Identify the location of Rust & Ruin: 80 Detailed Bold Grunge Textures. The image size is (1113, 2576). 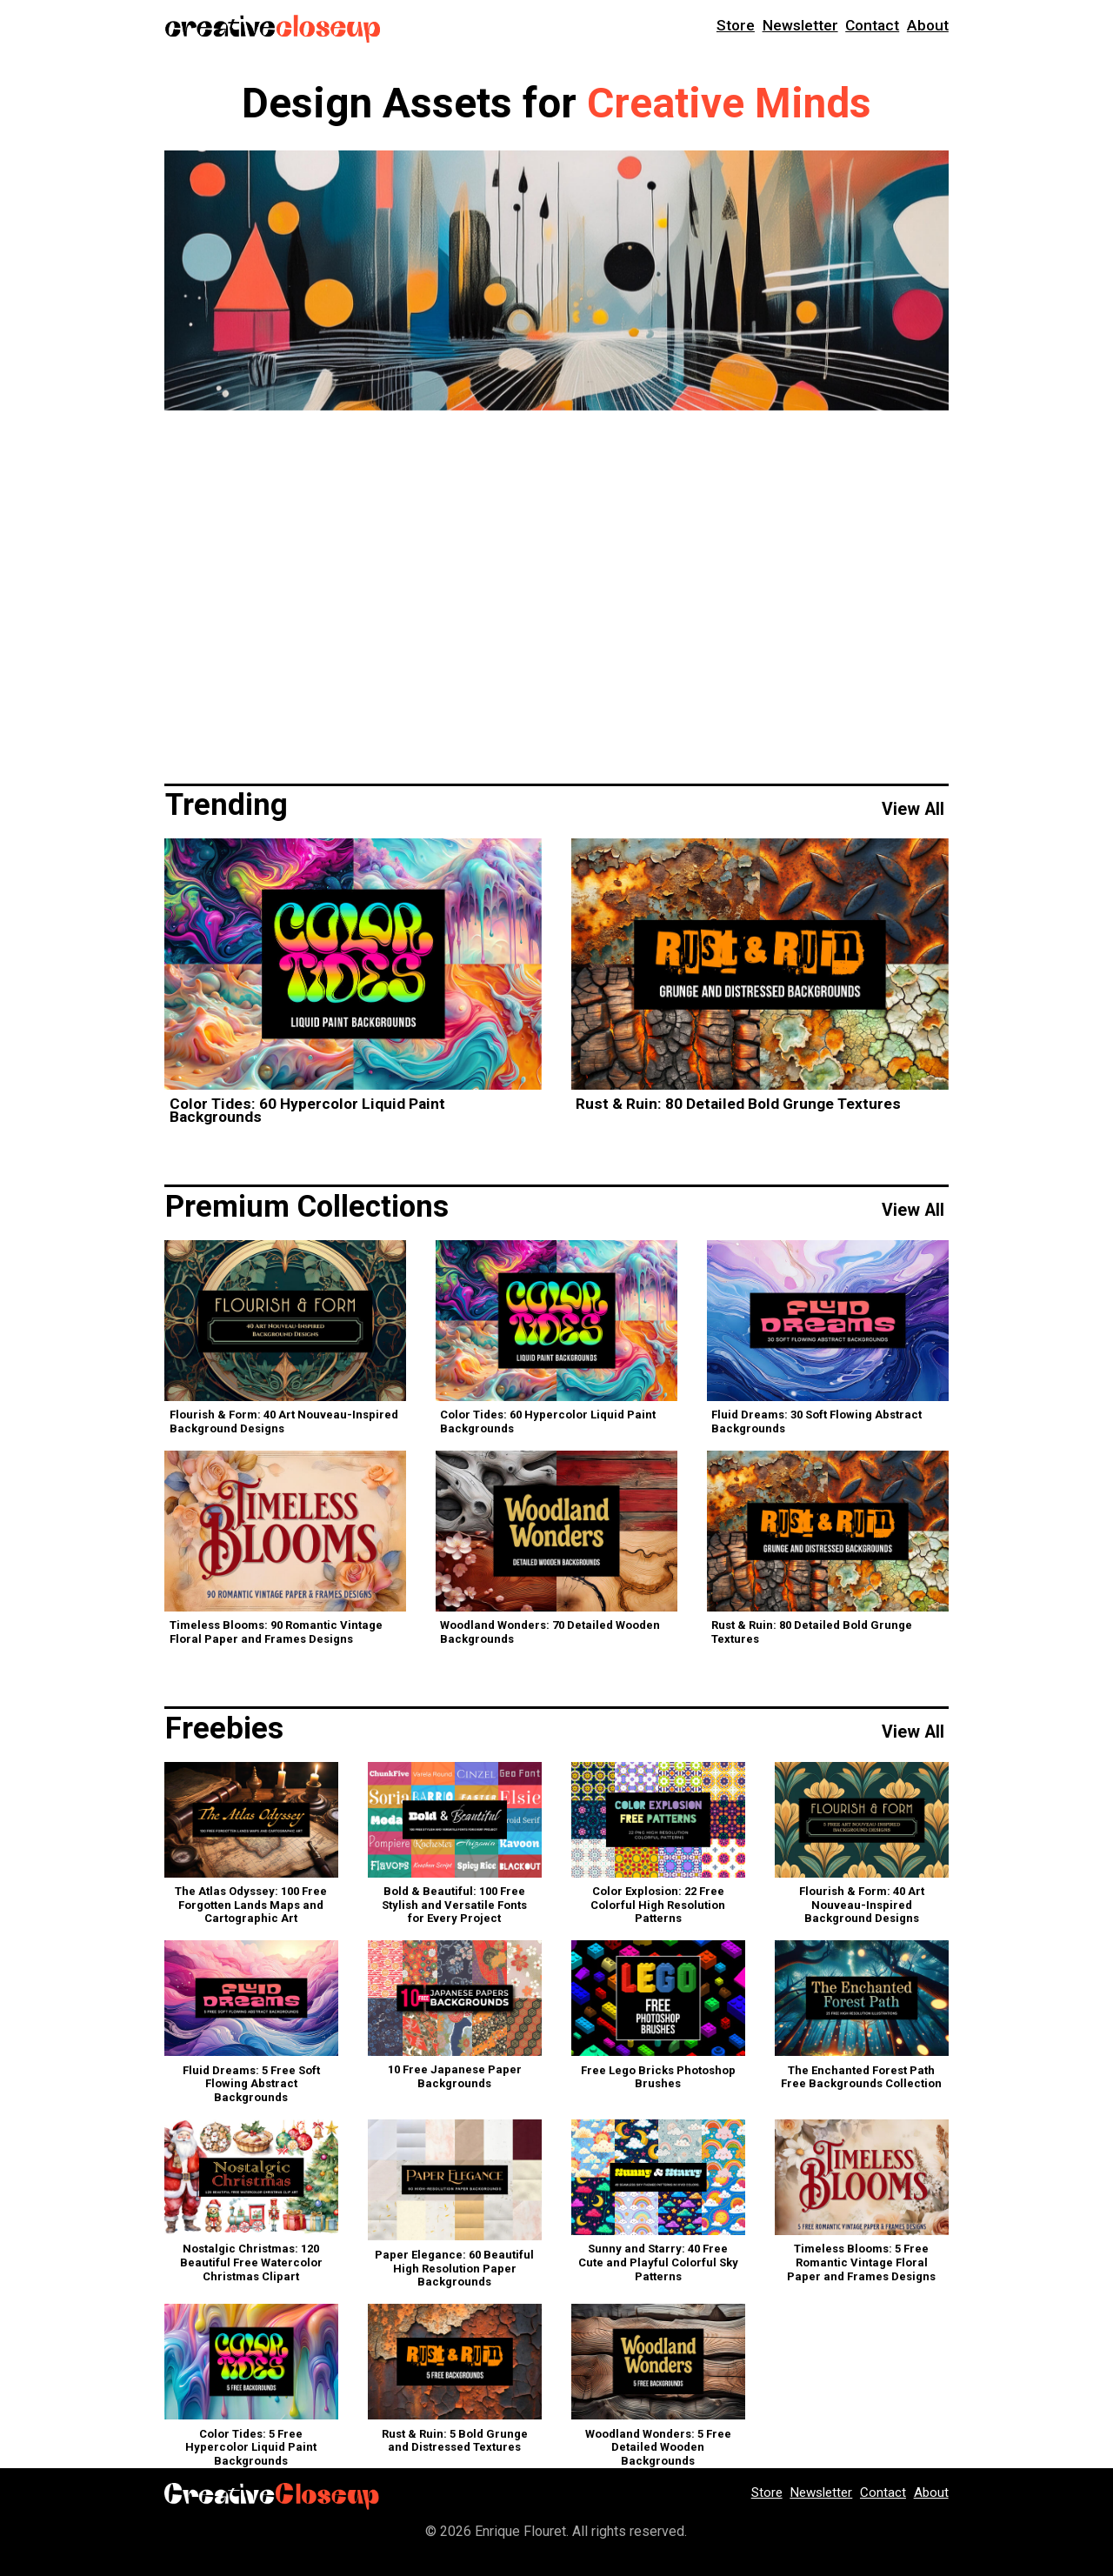
(738, 1105).